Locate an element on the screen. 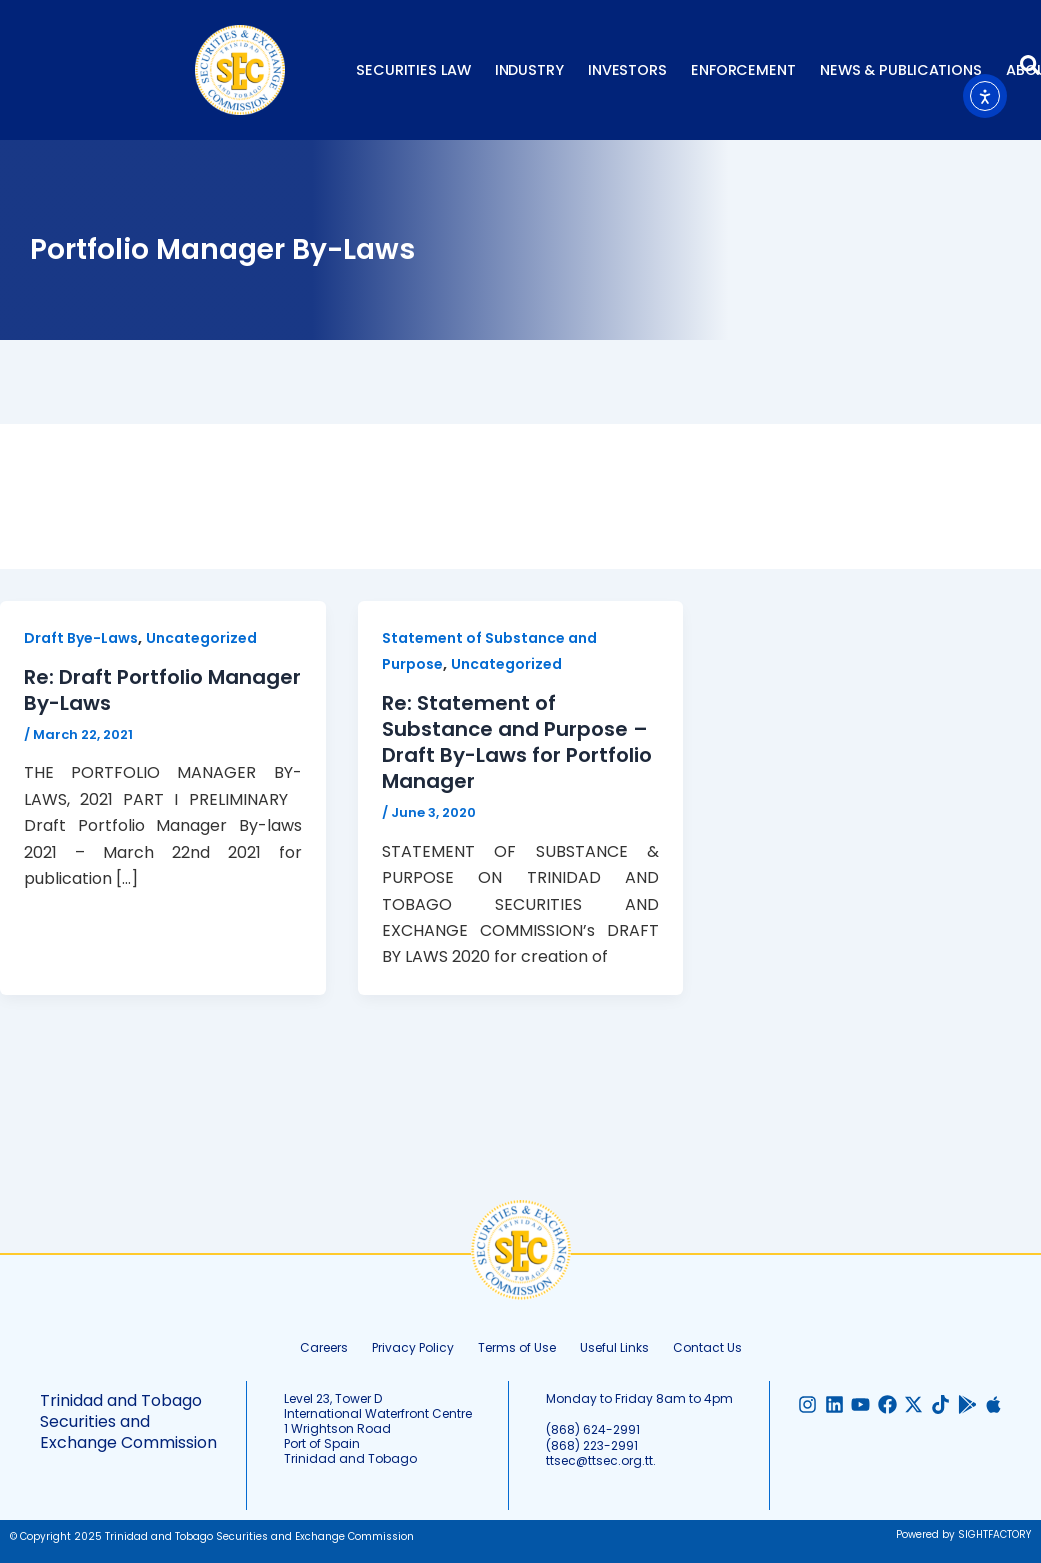 Image resolution: width=1041 pixels, height=1563 pixels. Securities Law is located at coordinates (413, 70).